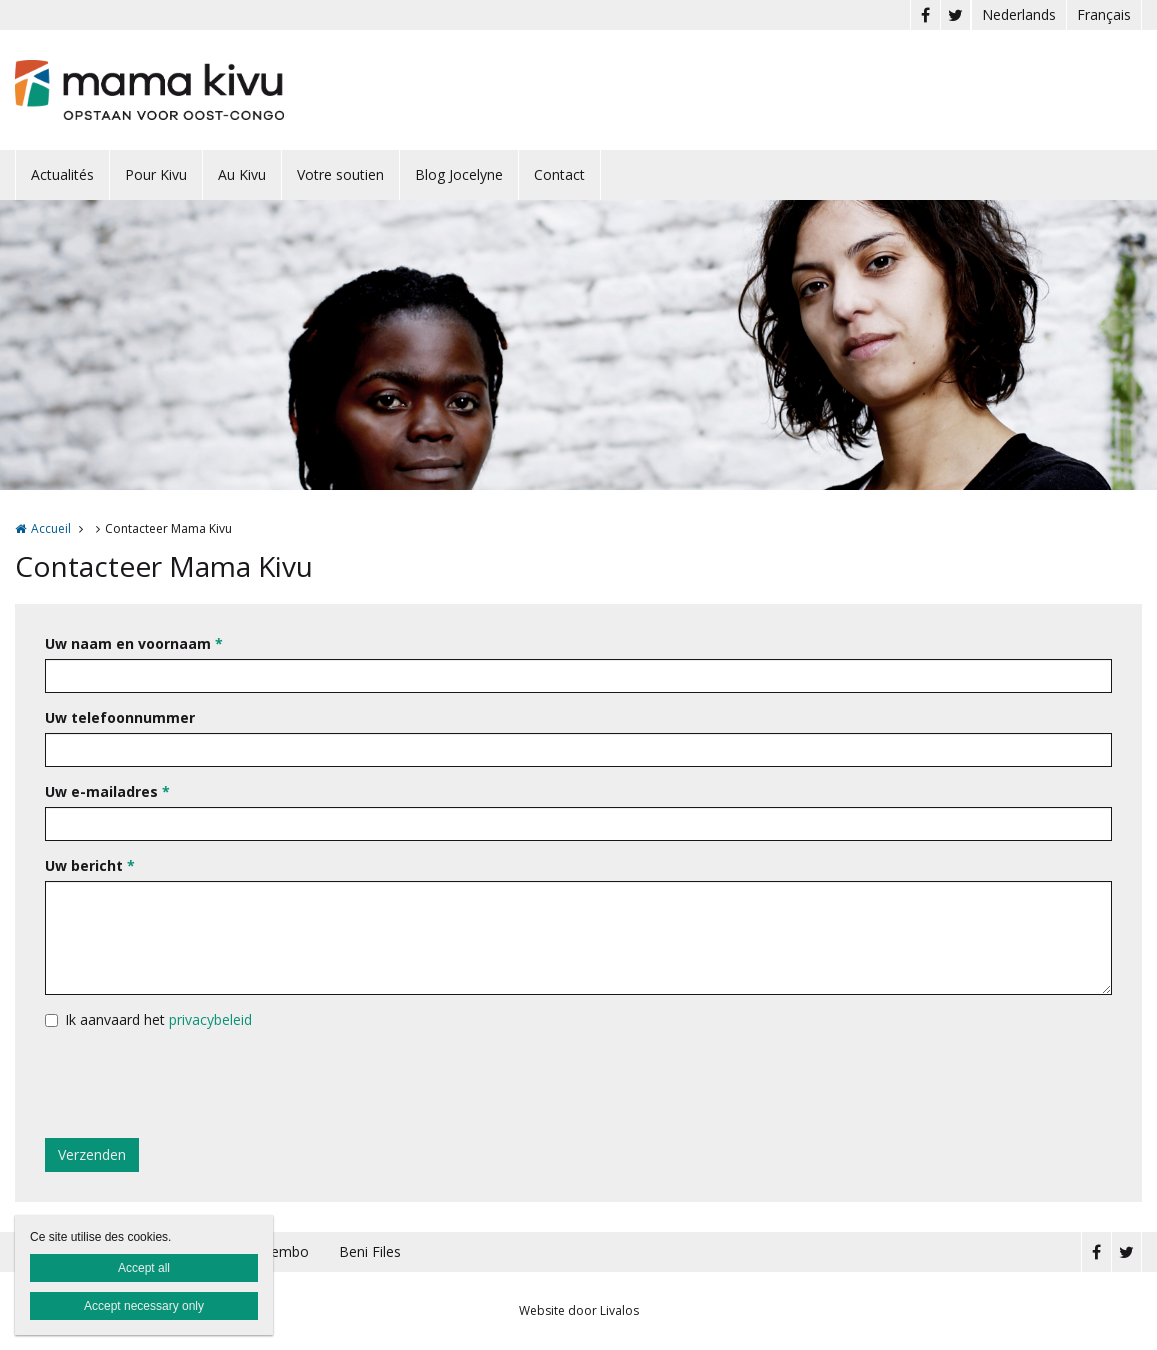 This screenshot has height=1350, width=1157. Describe the element at coordinates (210, 1019) in the screenshot. I see `privacybeleid` at that location.